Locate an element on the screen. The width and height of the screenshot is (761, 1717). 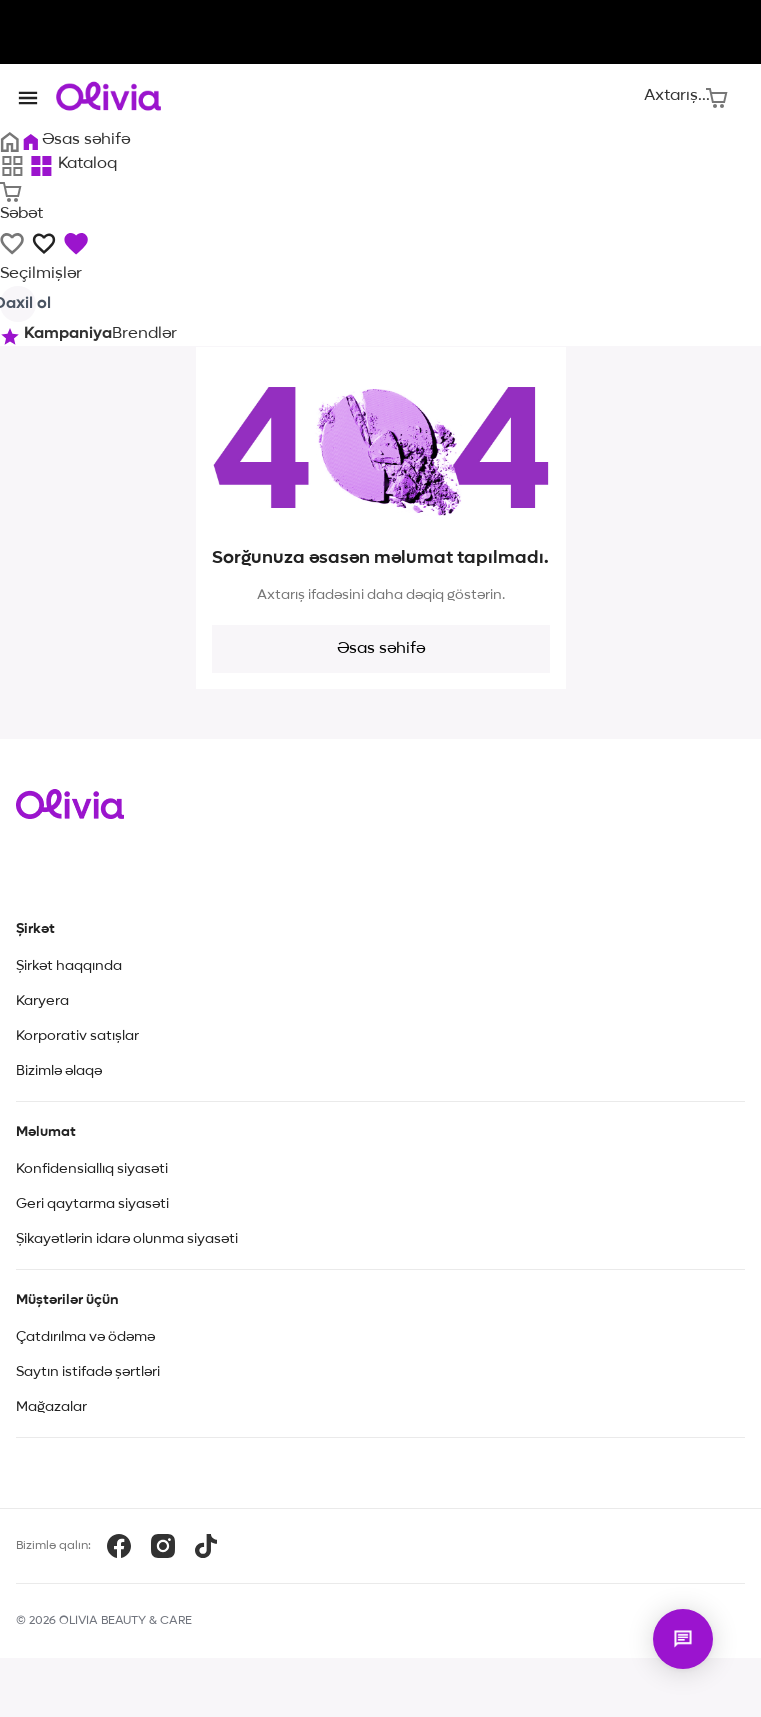
Mağazalar is located at coordinates (51, 1407).